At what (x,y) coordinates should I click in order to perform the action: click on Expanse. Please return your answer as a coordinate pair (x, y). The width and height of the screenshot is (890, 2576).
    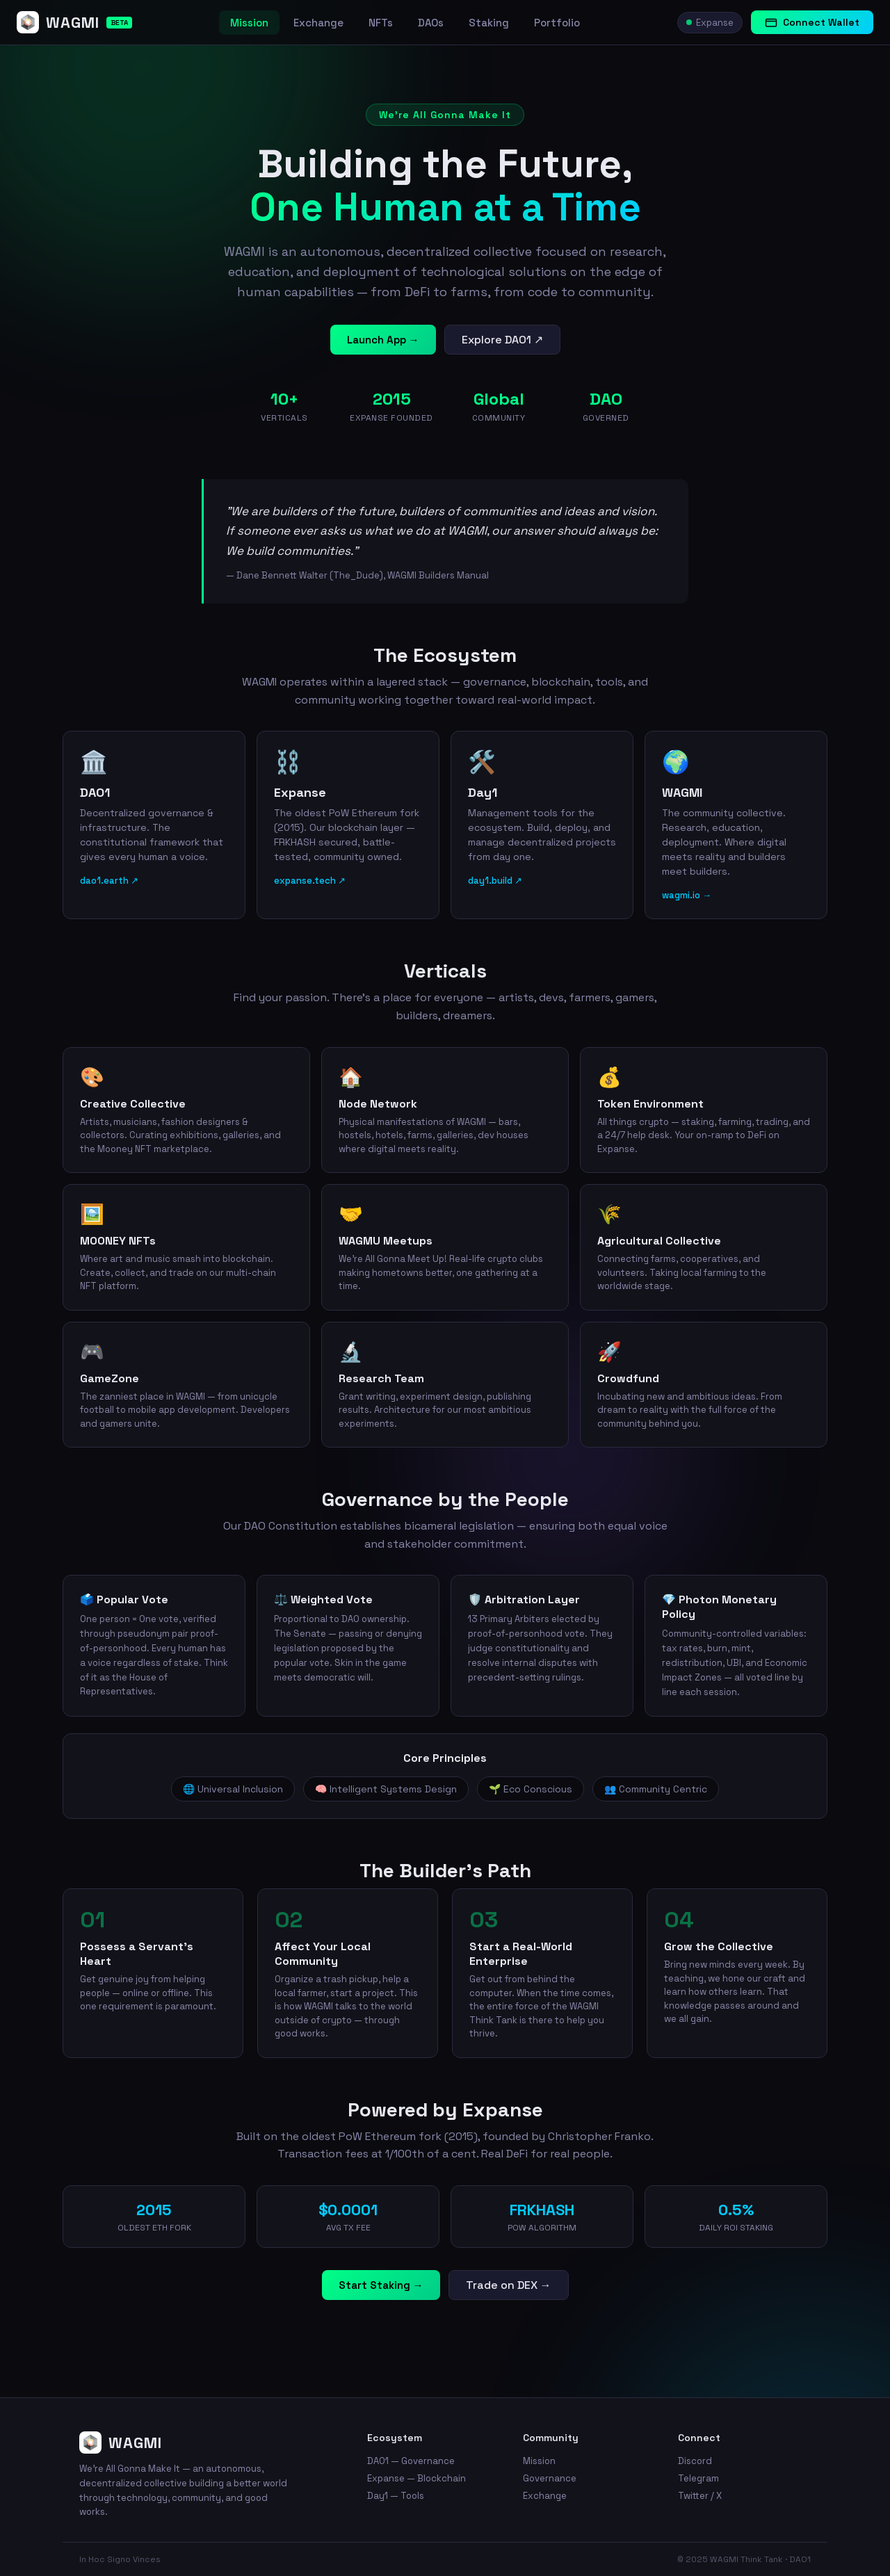
    Looking at the image, I should click on (710, 23).